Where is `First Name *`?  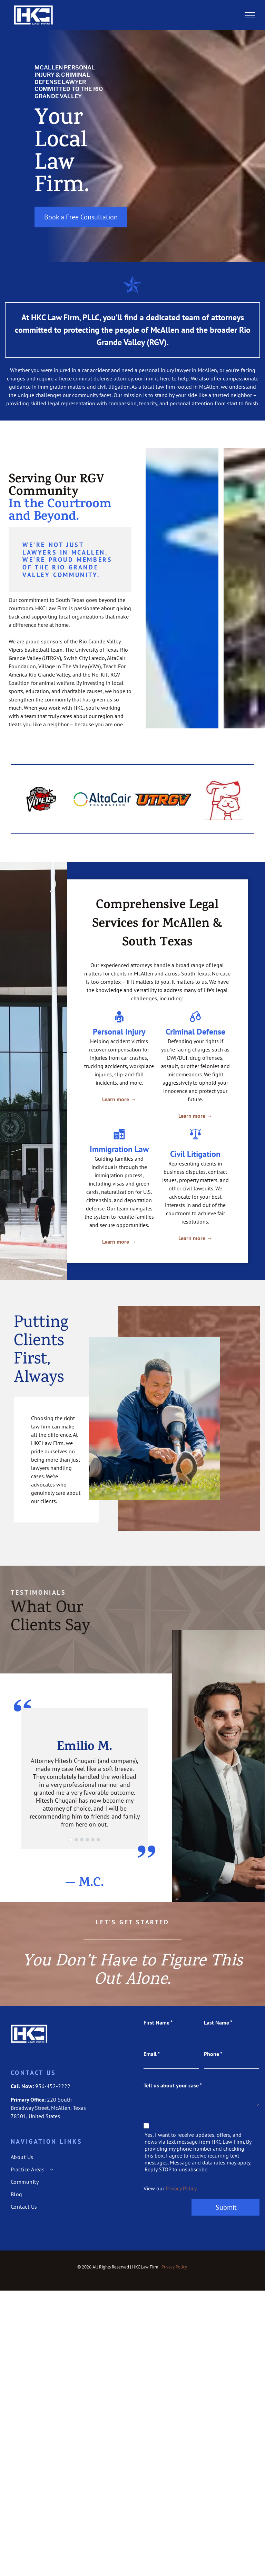
First Name * is located at coordinates (158, 2022).